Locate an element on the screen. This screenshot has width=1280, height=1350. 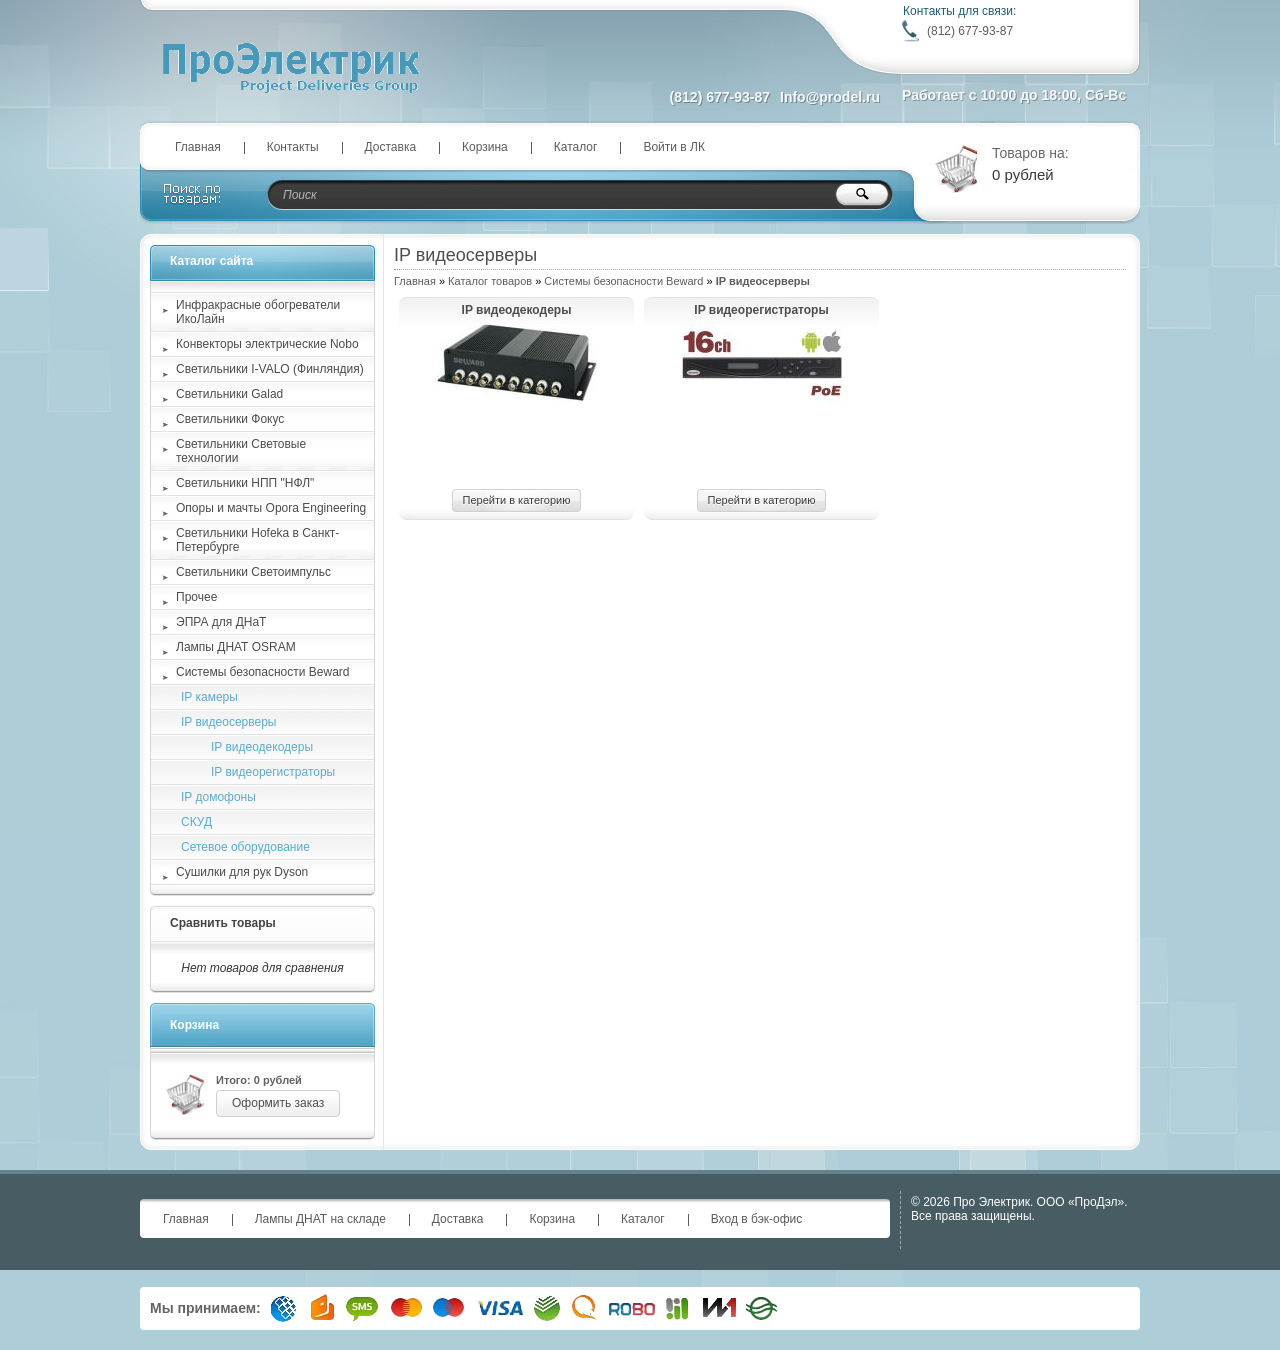
СКУД is located at coordinates (196, 822).